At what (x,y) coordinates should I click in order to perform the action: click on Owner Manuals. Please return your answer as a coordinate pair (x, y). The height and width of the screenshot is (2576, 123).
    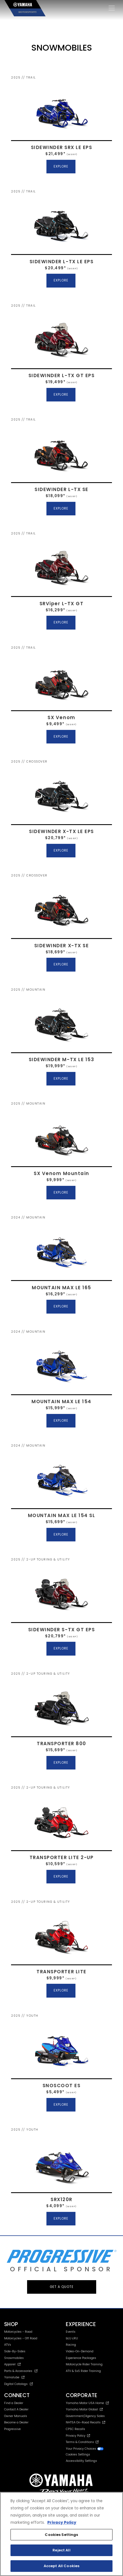
    Looking at the image, I should click on (15, 2416).